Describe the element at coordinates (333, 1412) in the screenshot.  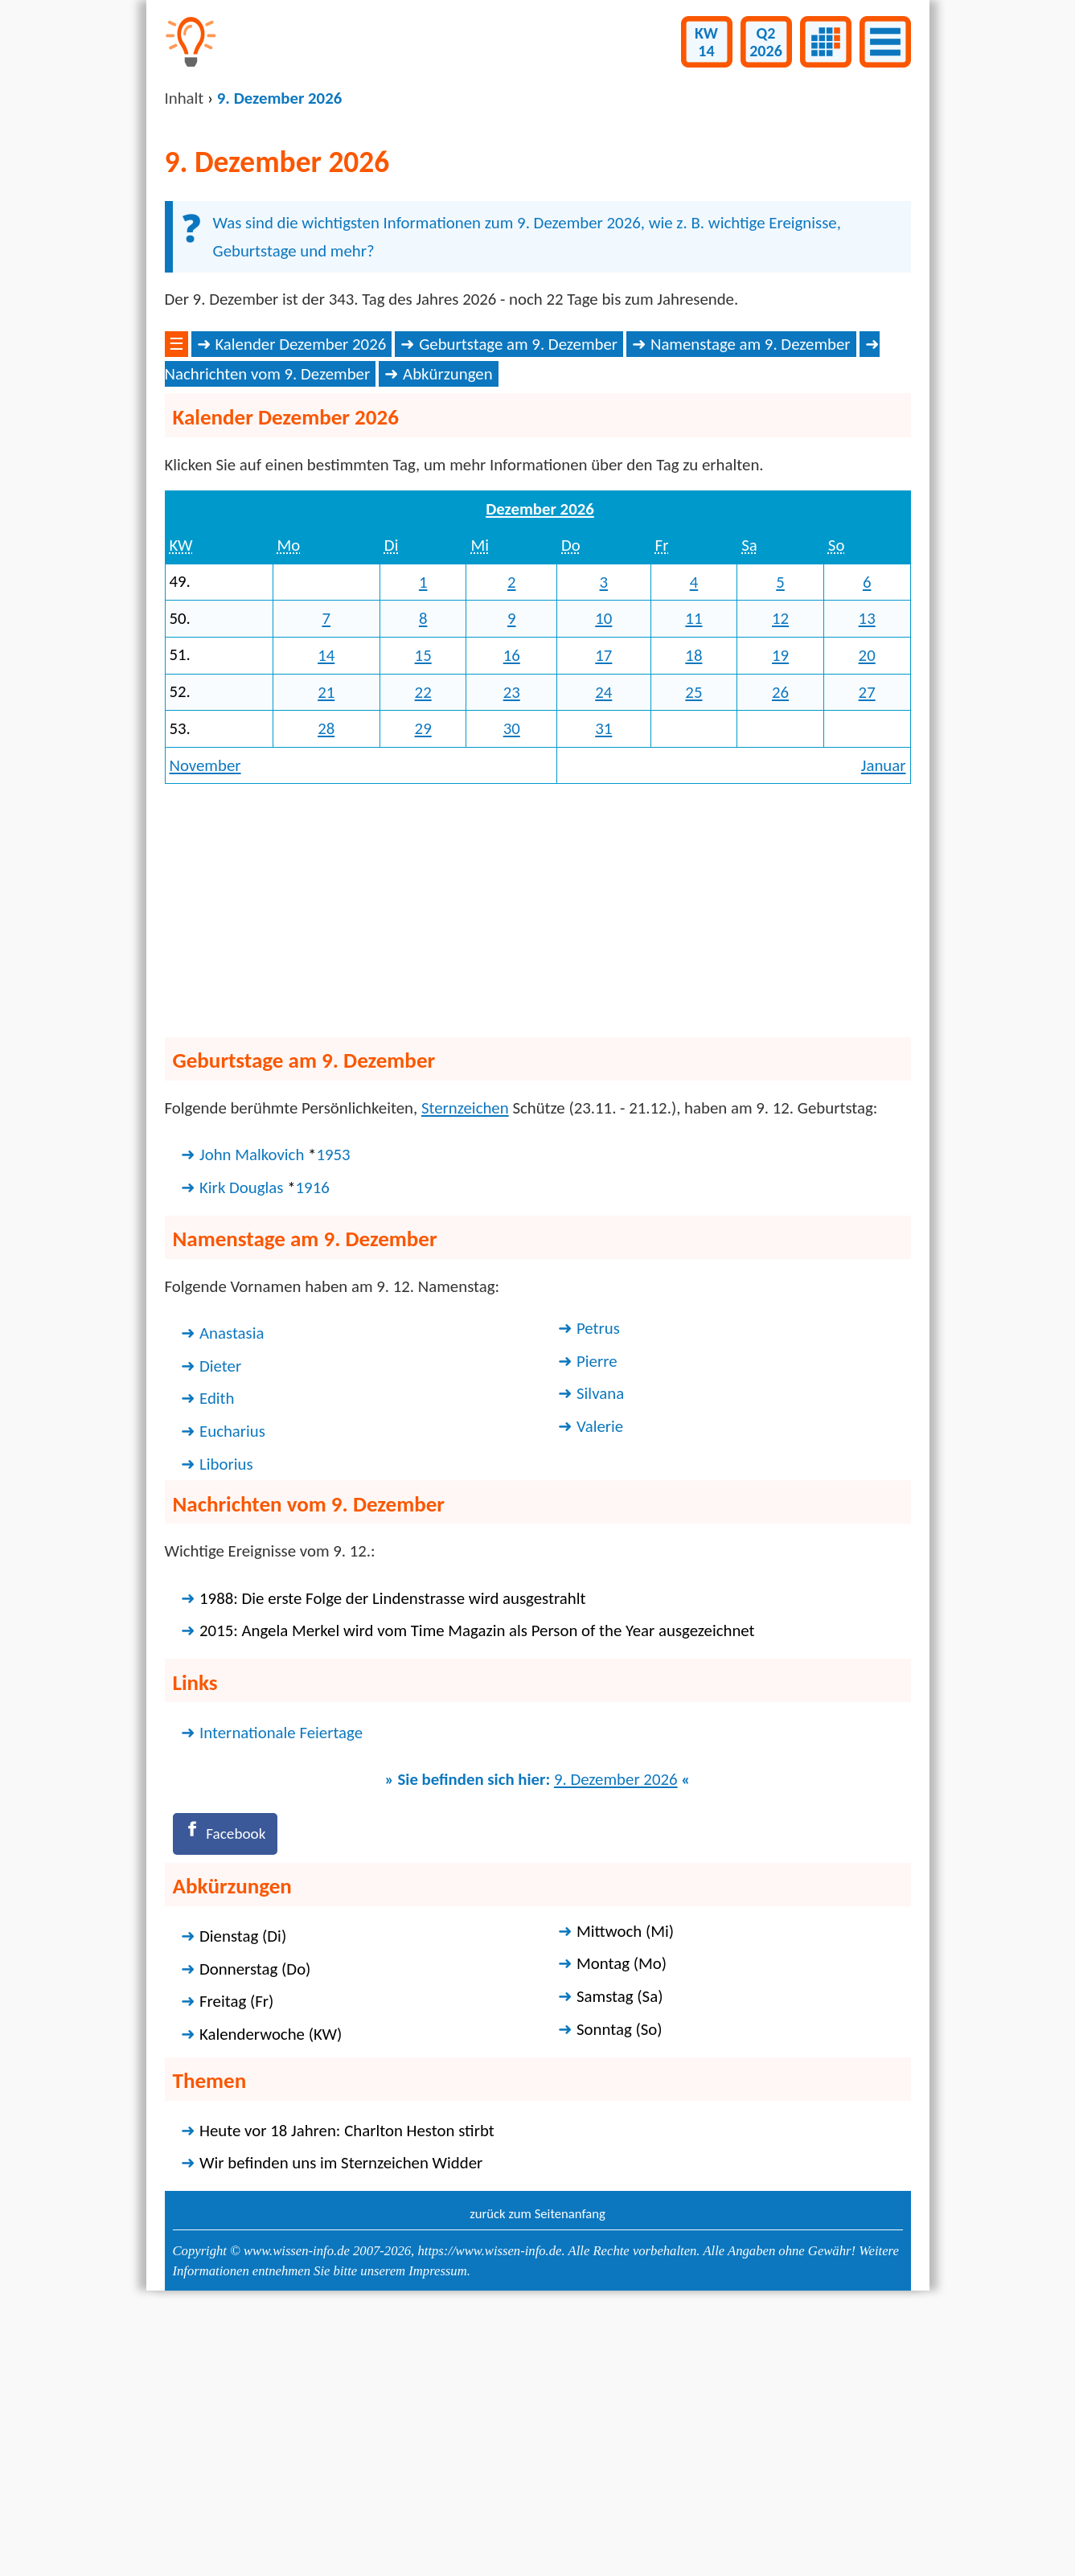
I see `1953` at that location.